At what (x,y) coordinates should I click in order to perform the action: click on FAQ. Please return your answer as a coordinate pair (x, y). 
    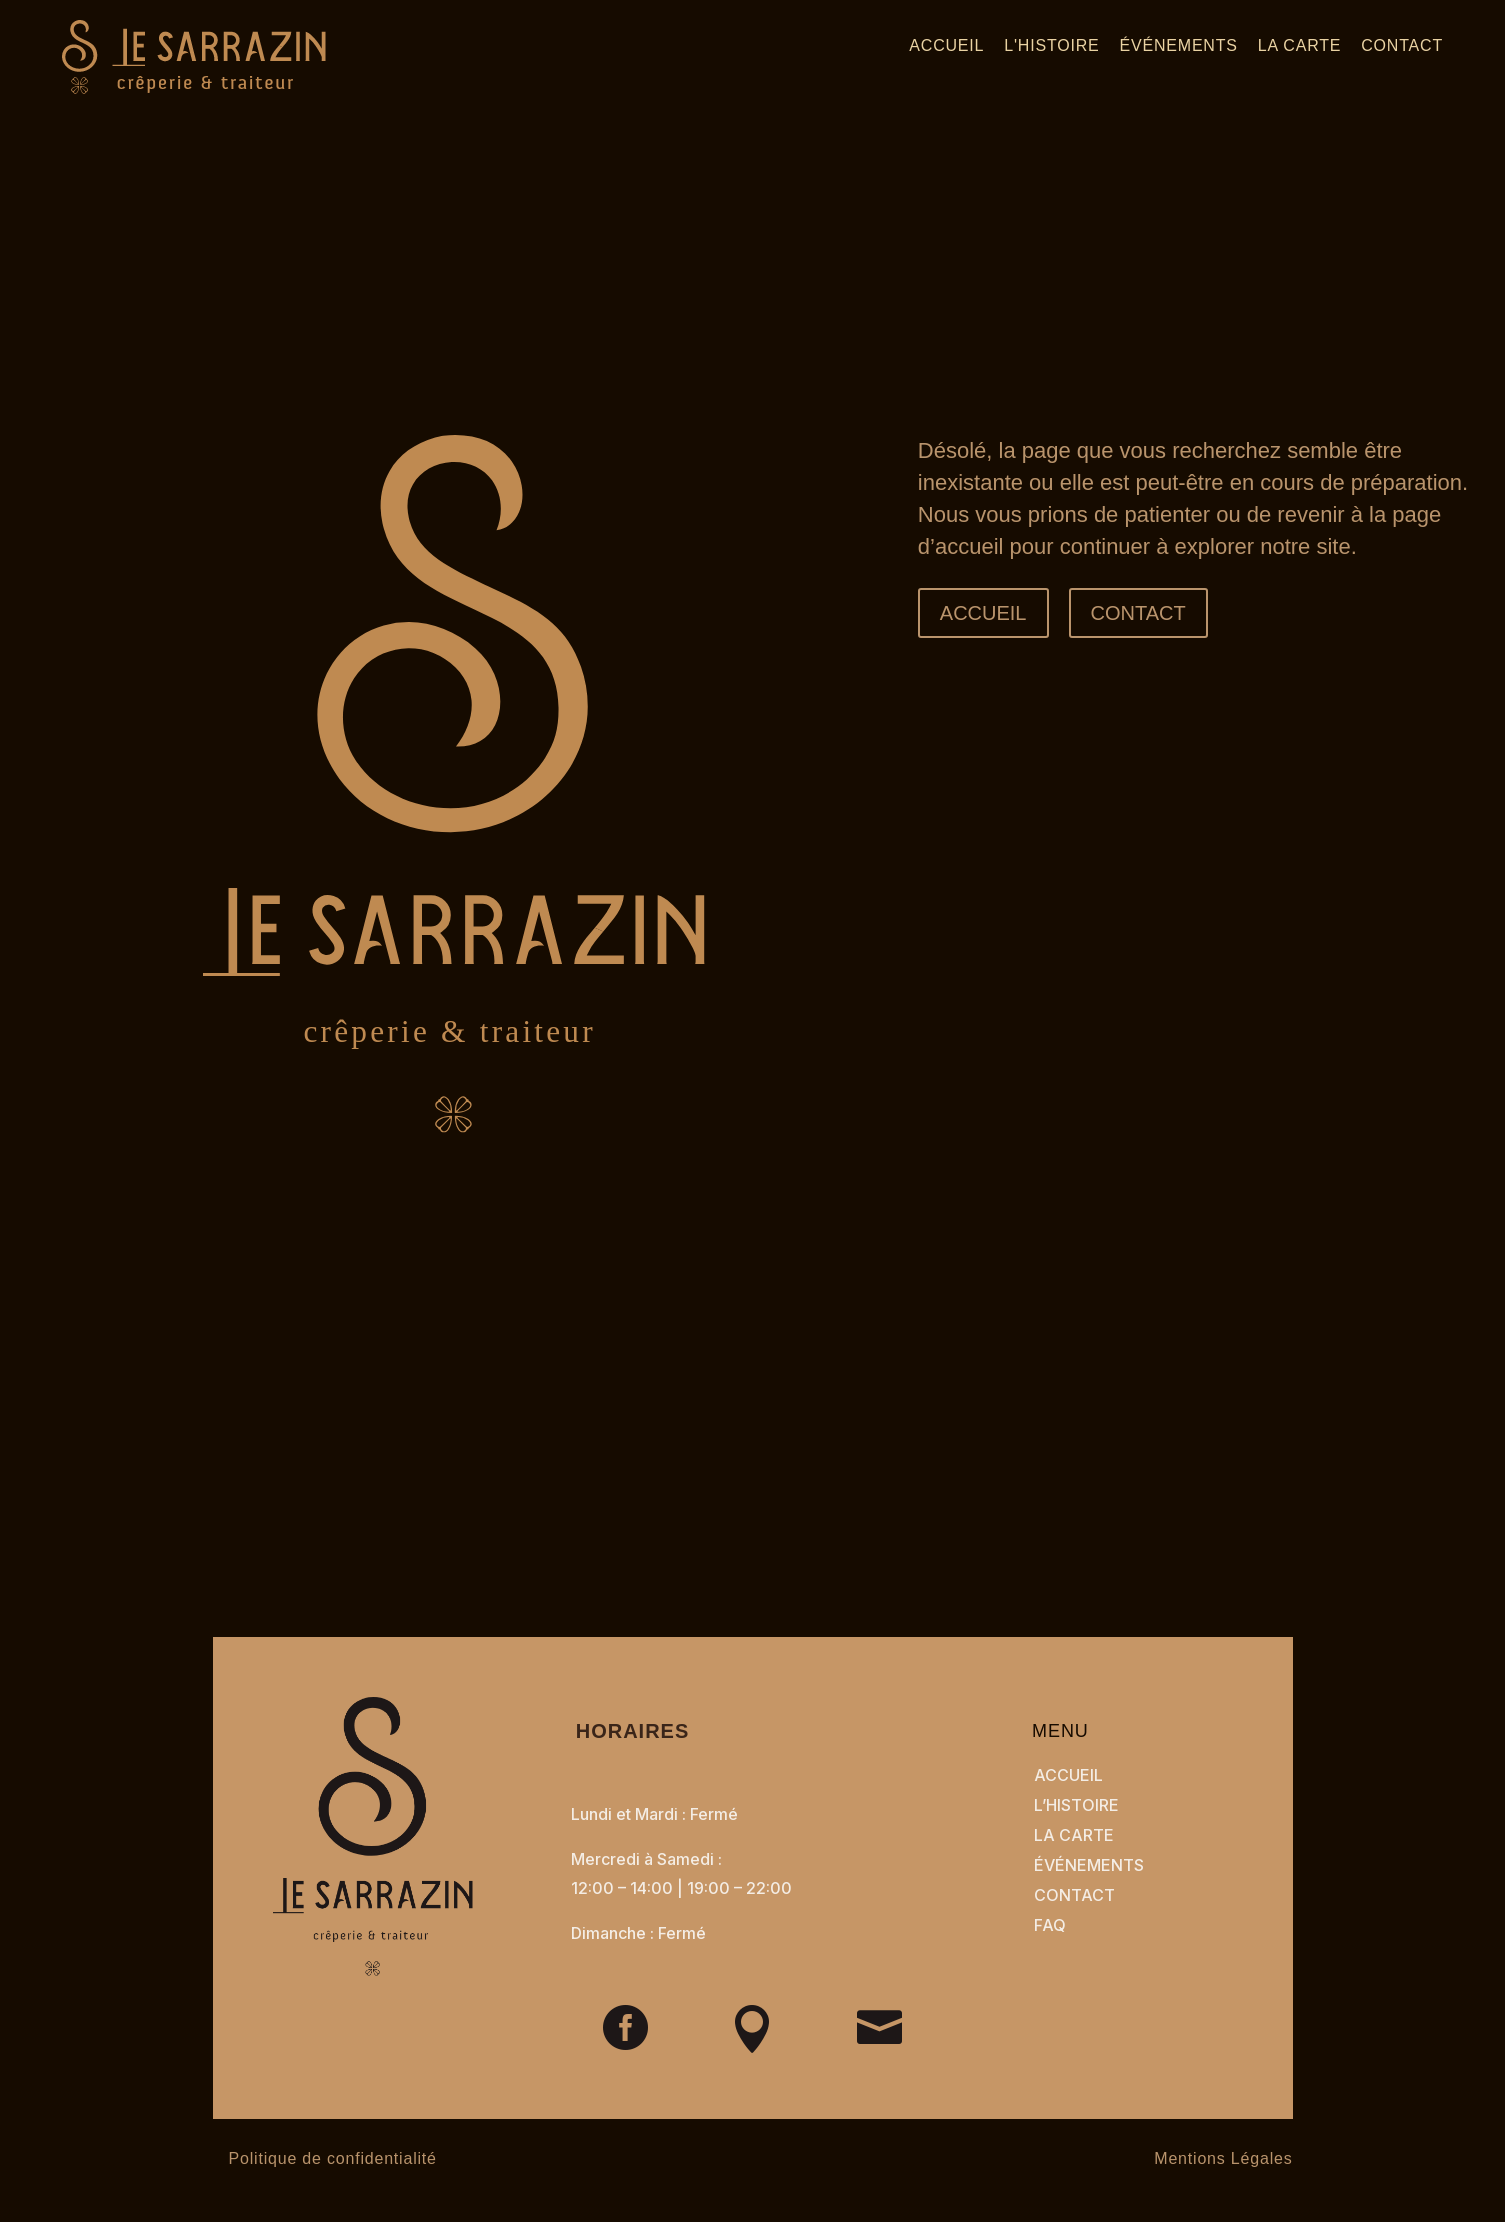
    Looking at the image, I should click on (1050, 1925).